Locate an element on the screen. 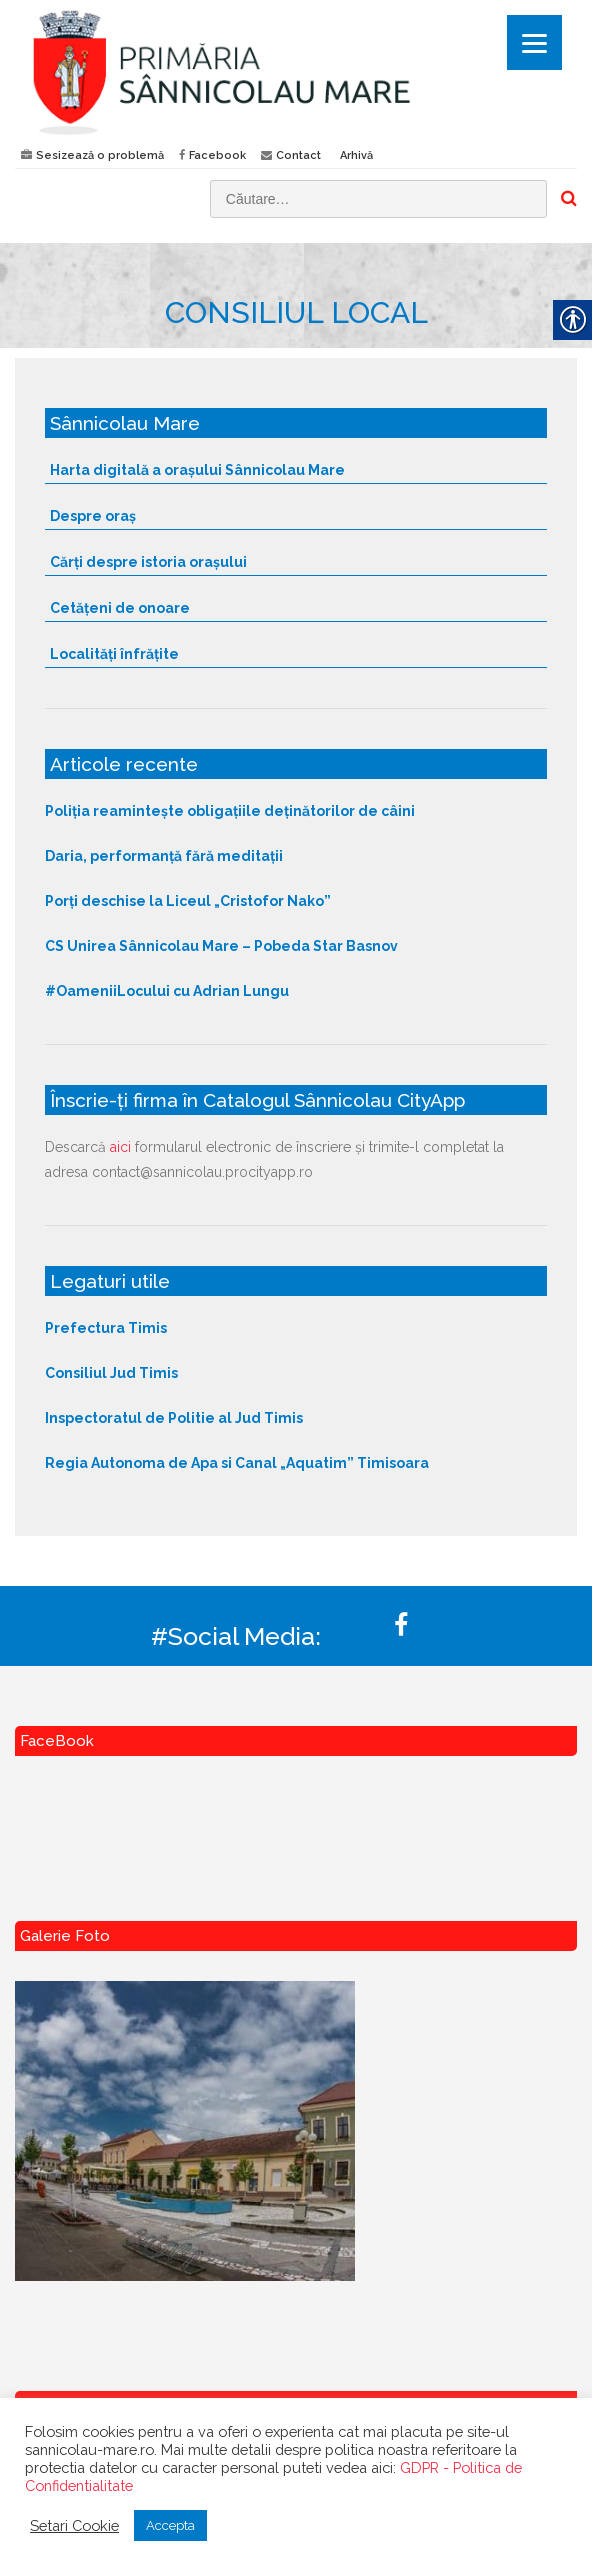 The width and height of the screenshot is (592, 2571). Inspectoratul de Politie al Jud Timis [link] is located at coordinates (174, 1418).